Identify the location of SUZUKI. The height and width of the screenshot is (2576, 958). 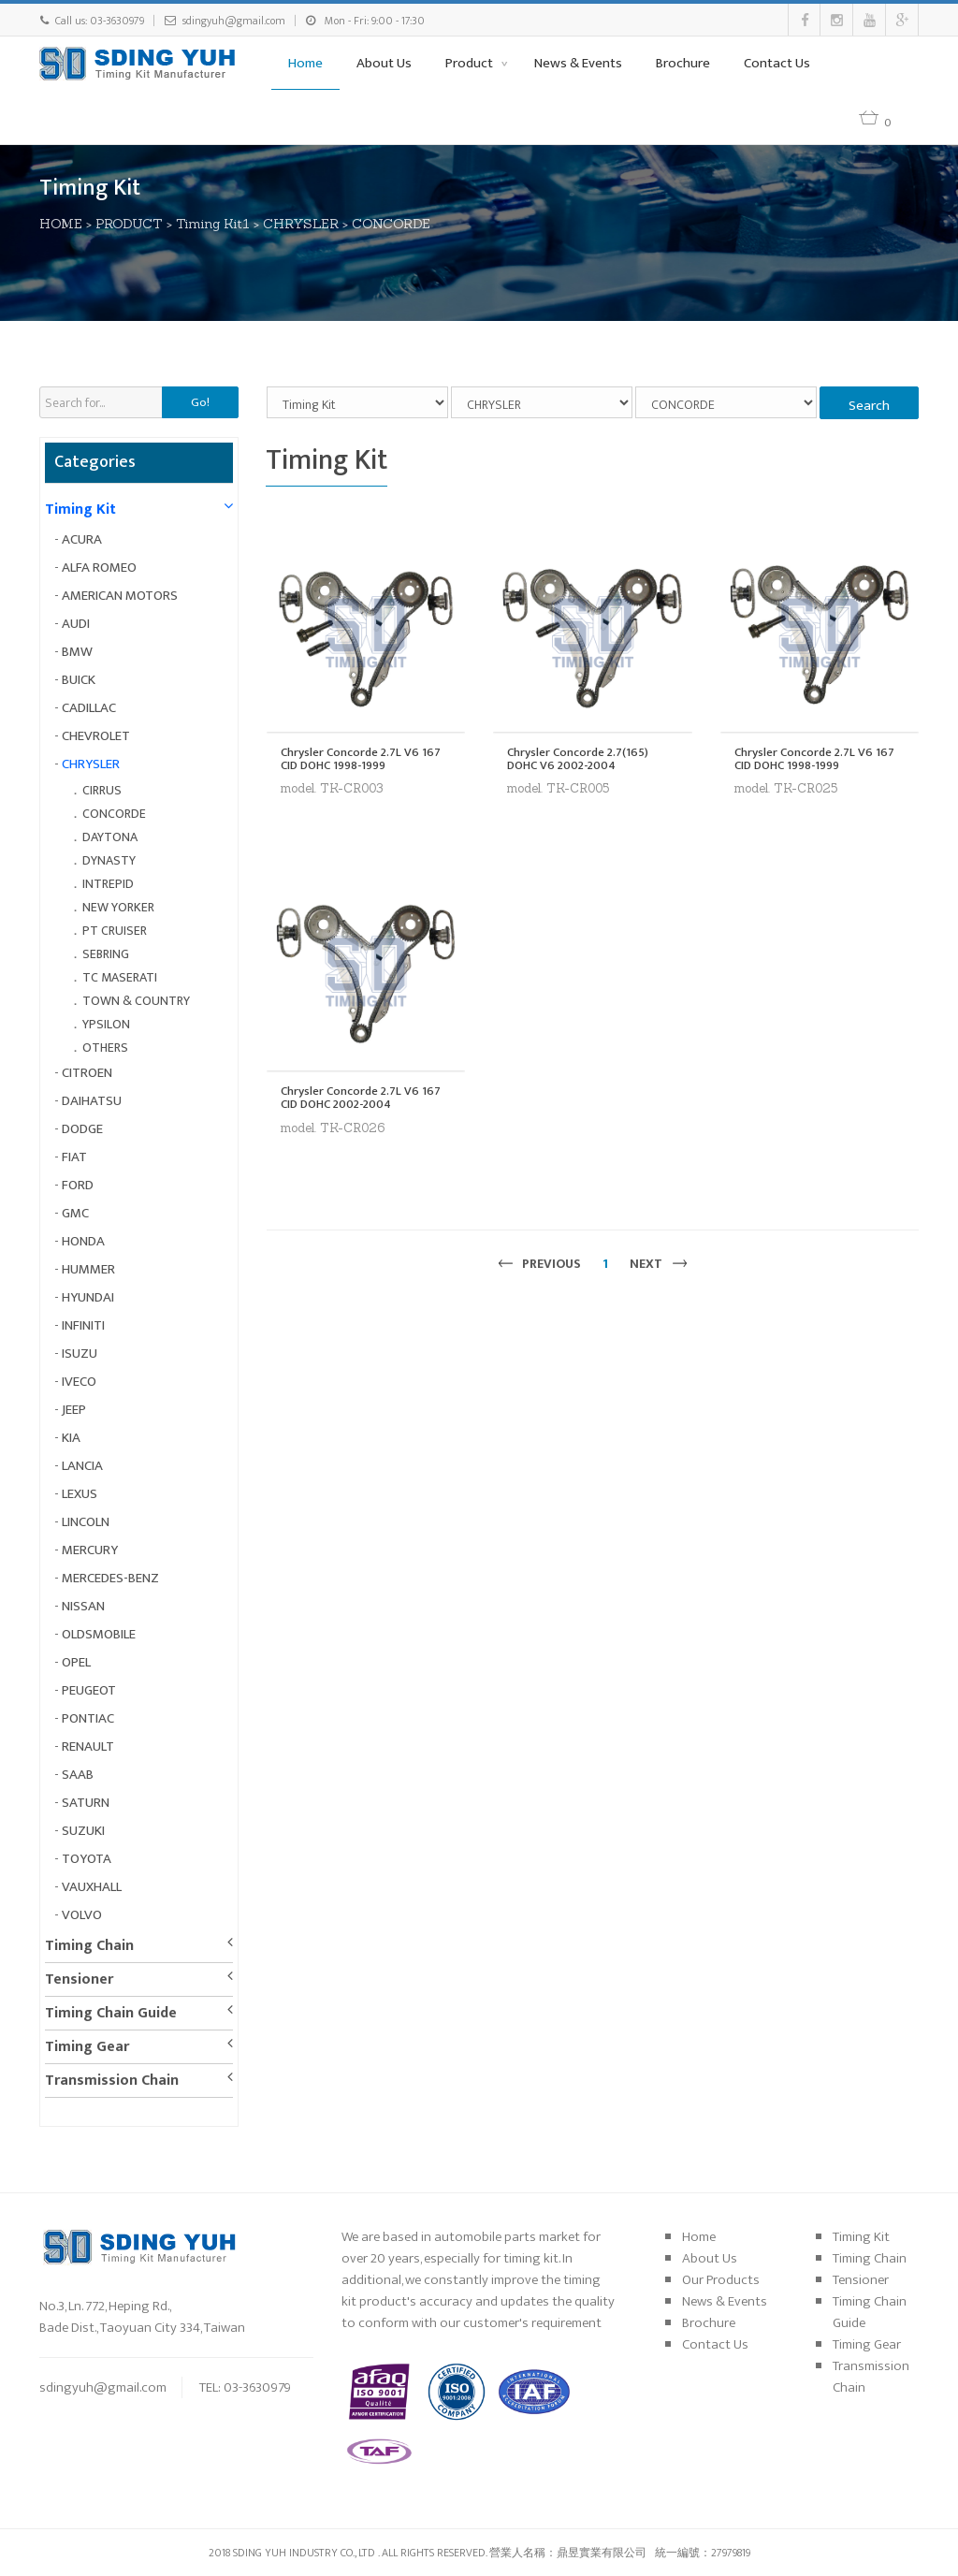
(83, 1830).